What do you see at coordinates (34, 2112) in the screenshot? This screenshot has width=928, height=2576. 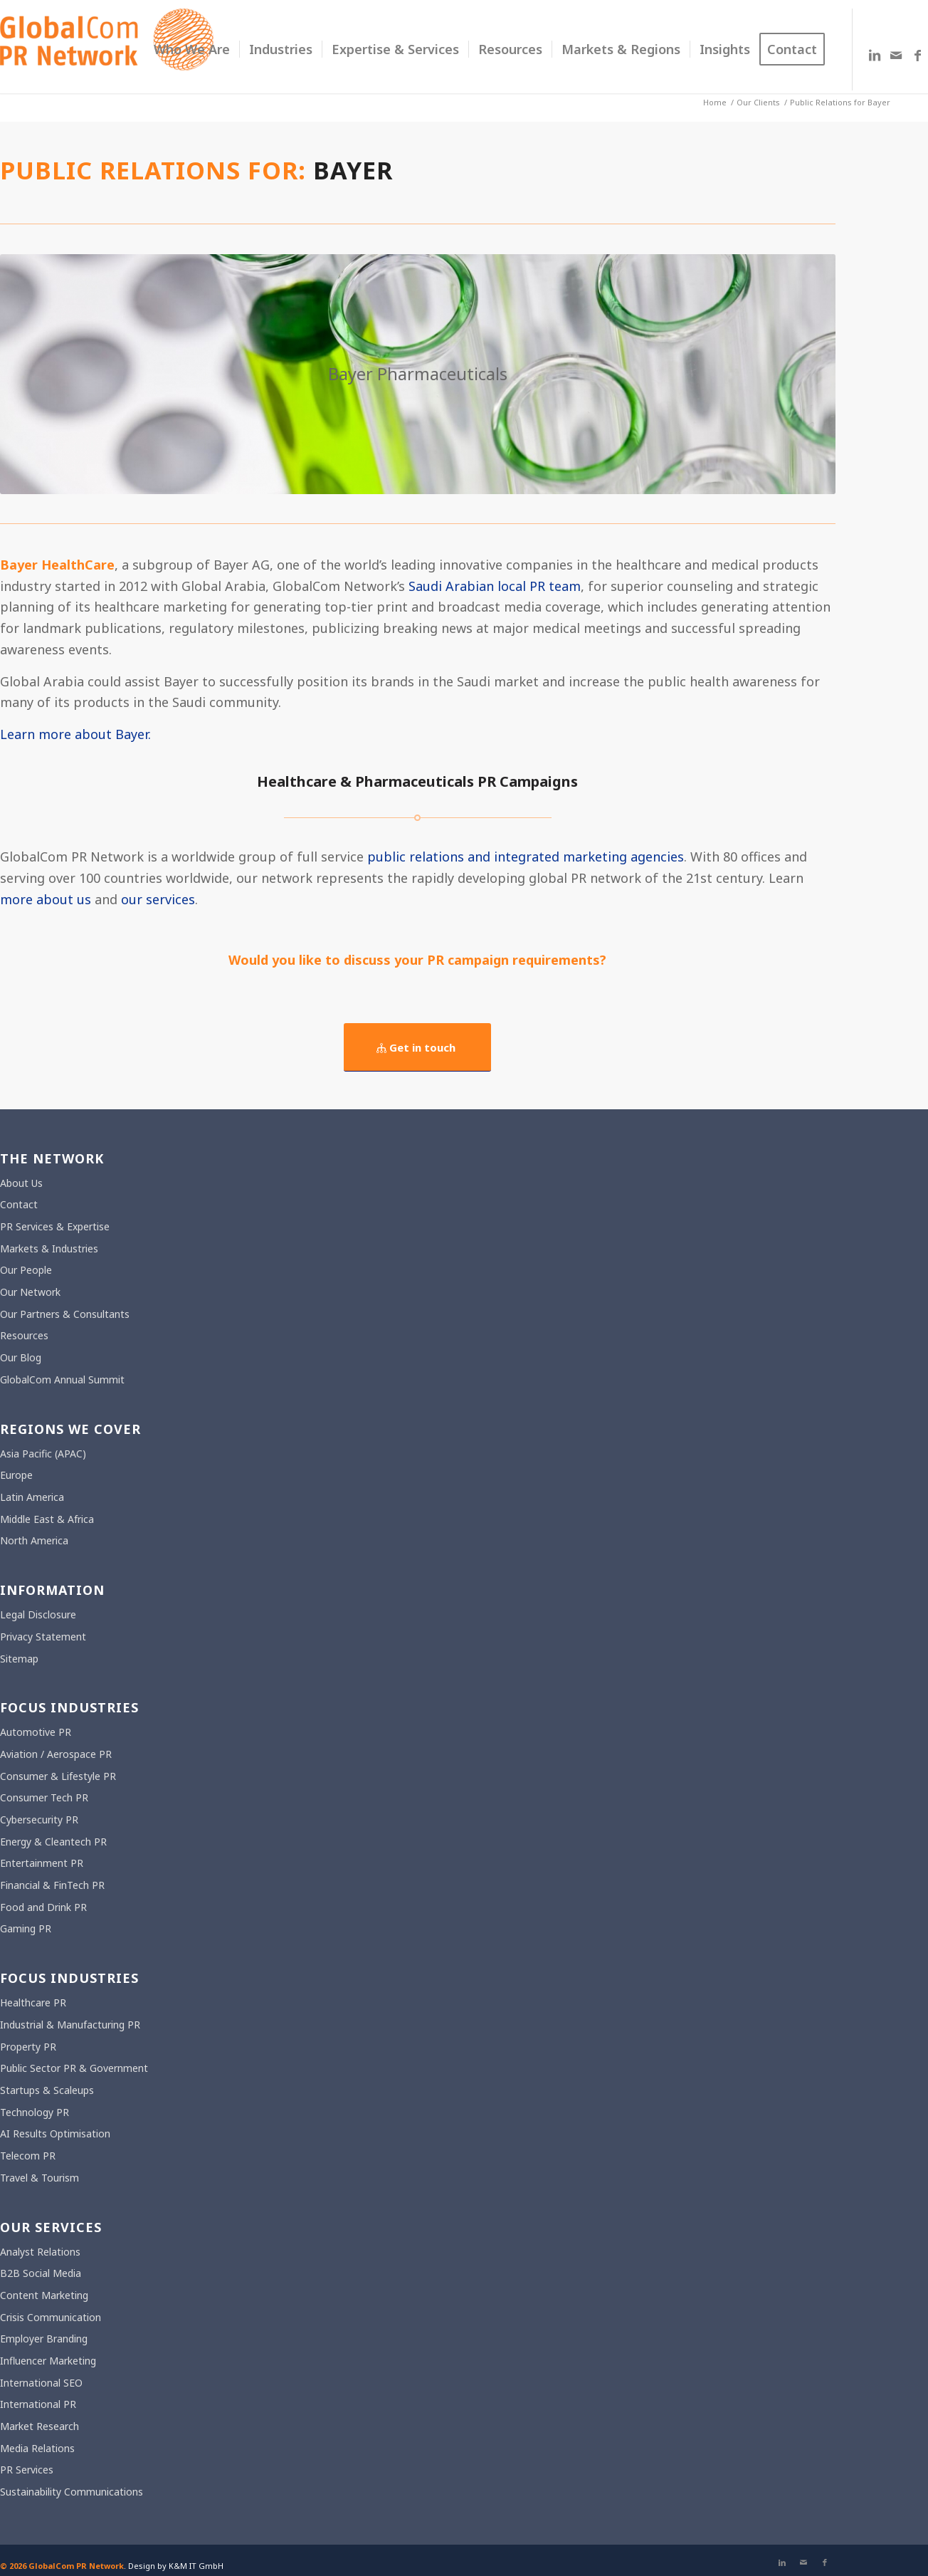 I see `Technology PR` at bounding box center [34, 2112].